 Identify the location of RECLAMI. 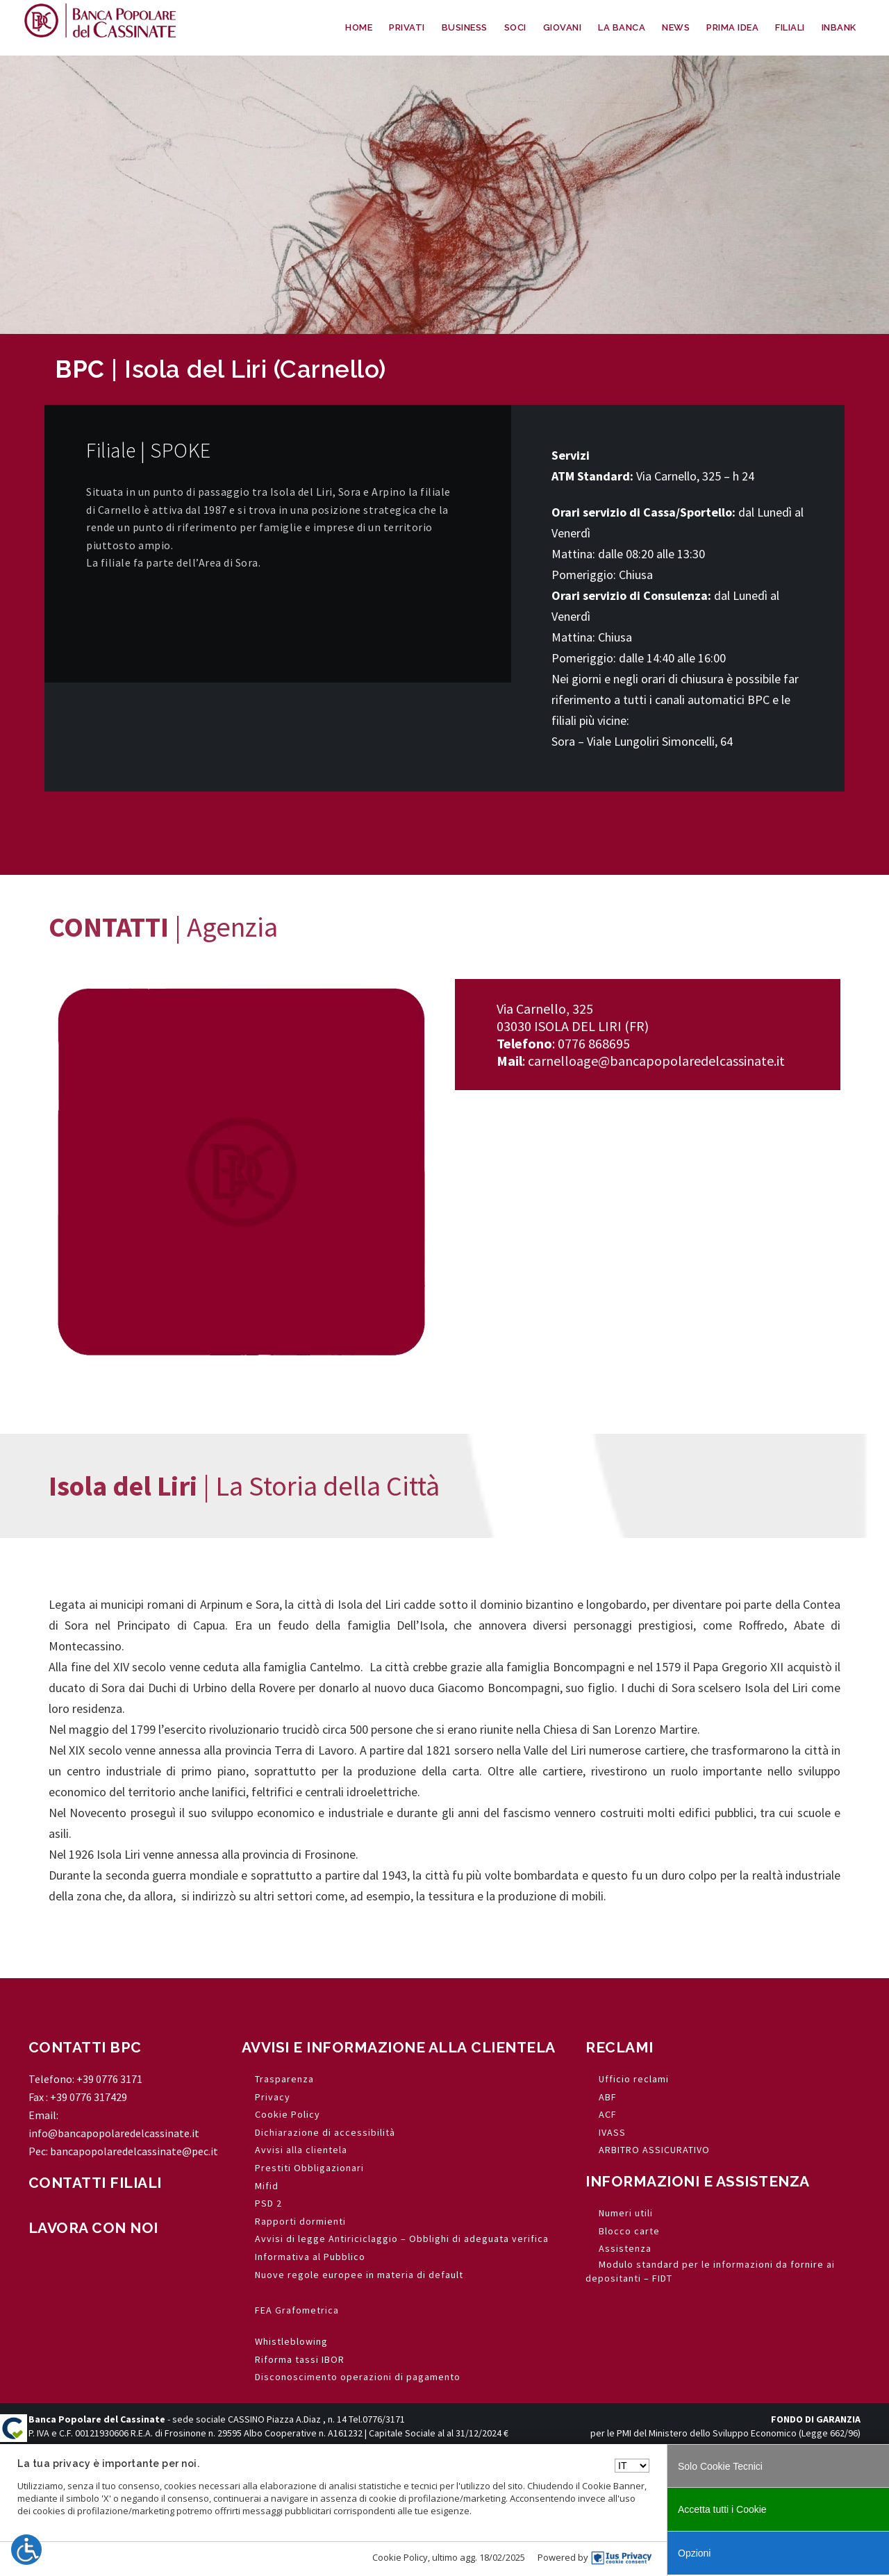
(619, 2047).